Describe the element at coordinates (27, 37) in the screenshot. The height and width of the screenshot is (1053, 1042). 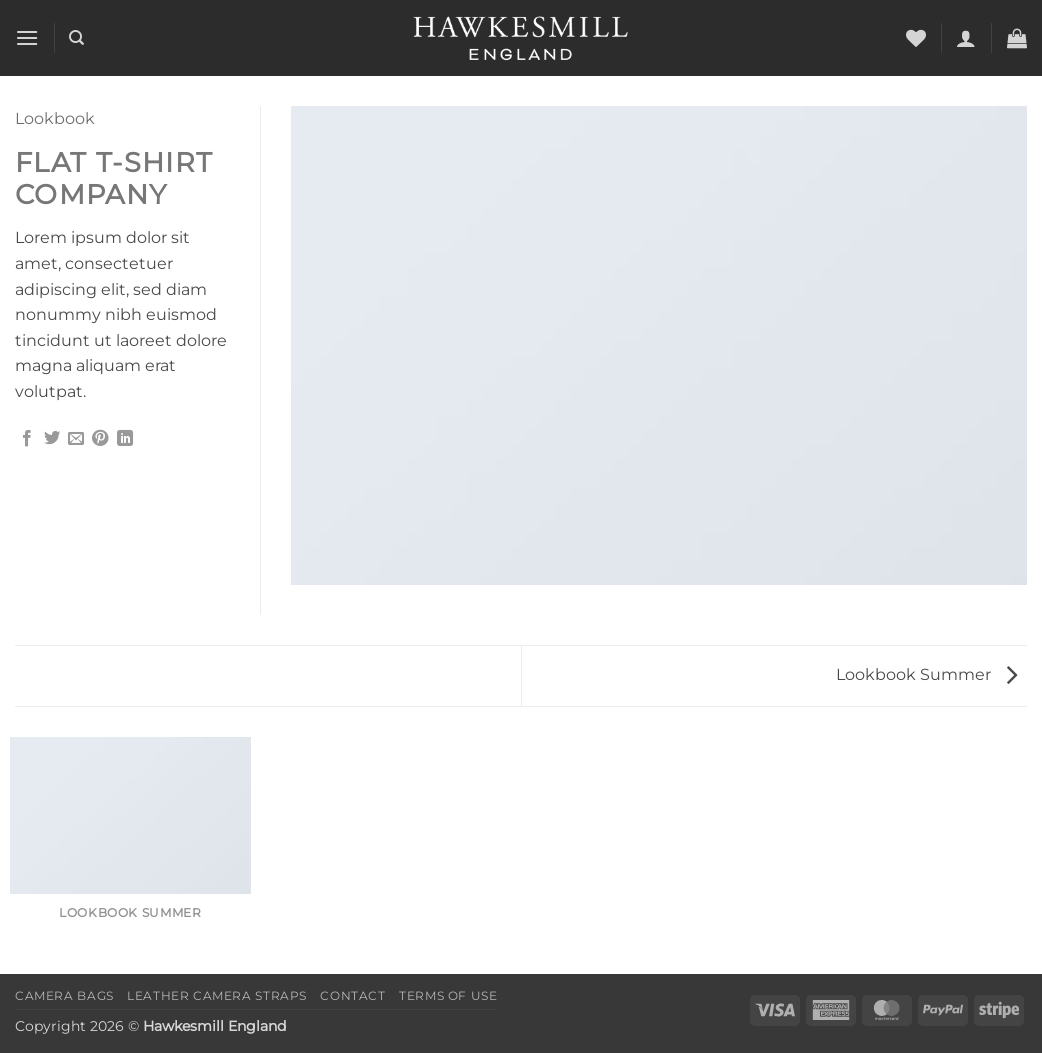
I see `[button]` at that location.